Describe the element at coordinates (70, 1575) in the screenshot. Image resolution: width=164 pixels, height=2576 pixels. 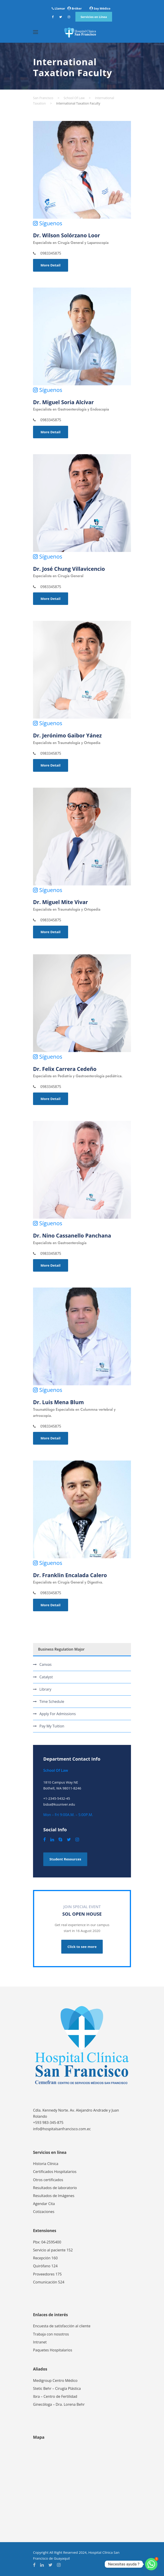
I see `Dr. Franklin Encalada Calero` at that location.